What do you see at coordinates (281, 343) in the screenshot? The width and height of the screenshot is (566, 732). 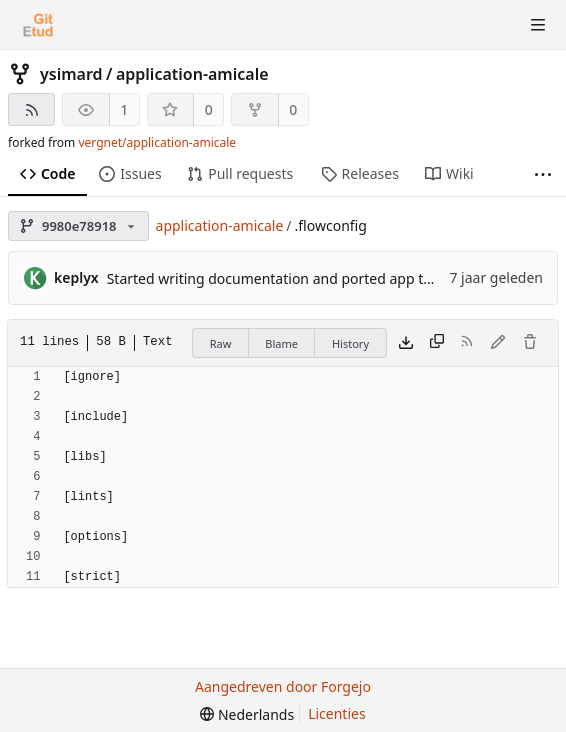 I see `Blame` at bounding box center [281, 343].